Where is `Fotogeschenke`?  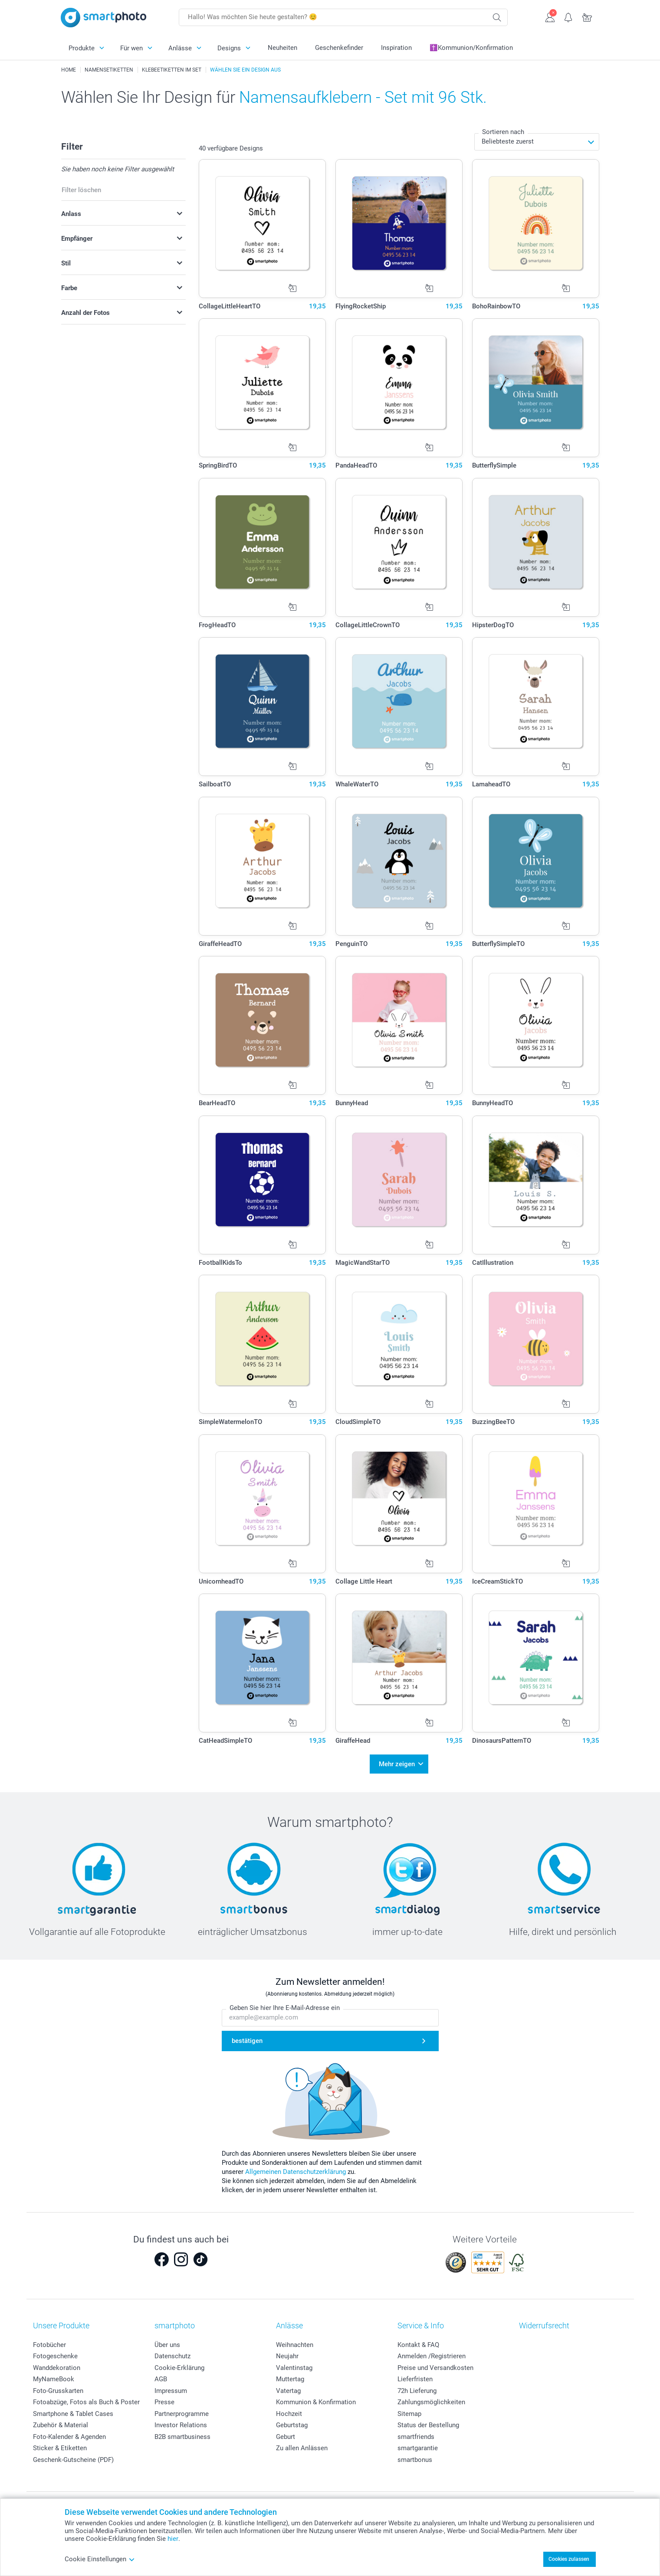 Fotogeschenke is located at coordinates (55, 2353).